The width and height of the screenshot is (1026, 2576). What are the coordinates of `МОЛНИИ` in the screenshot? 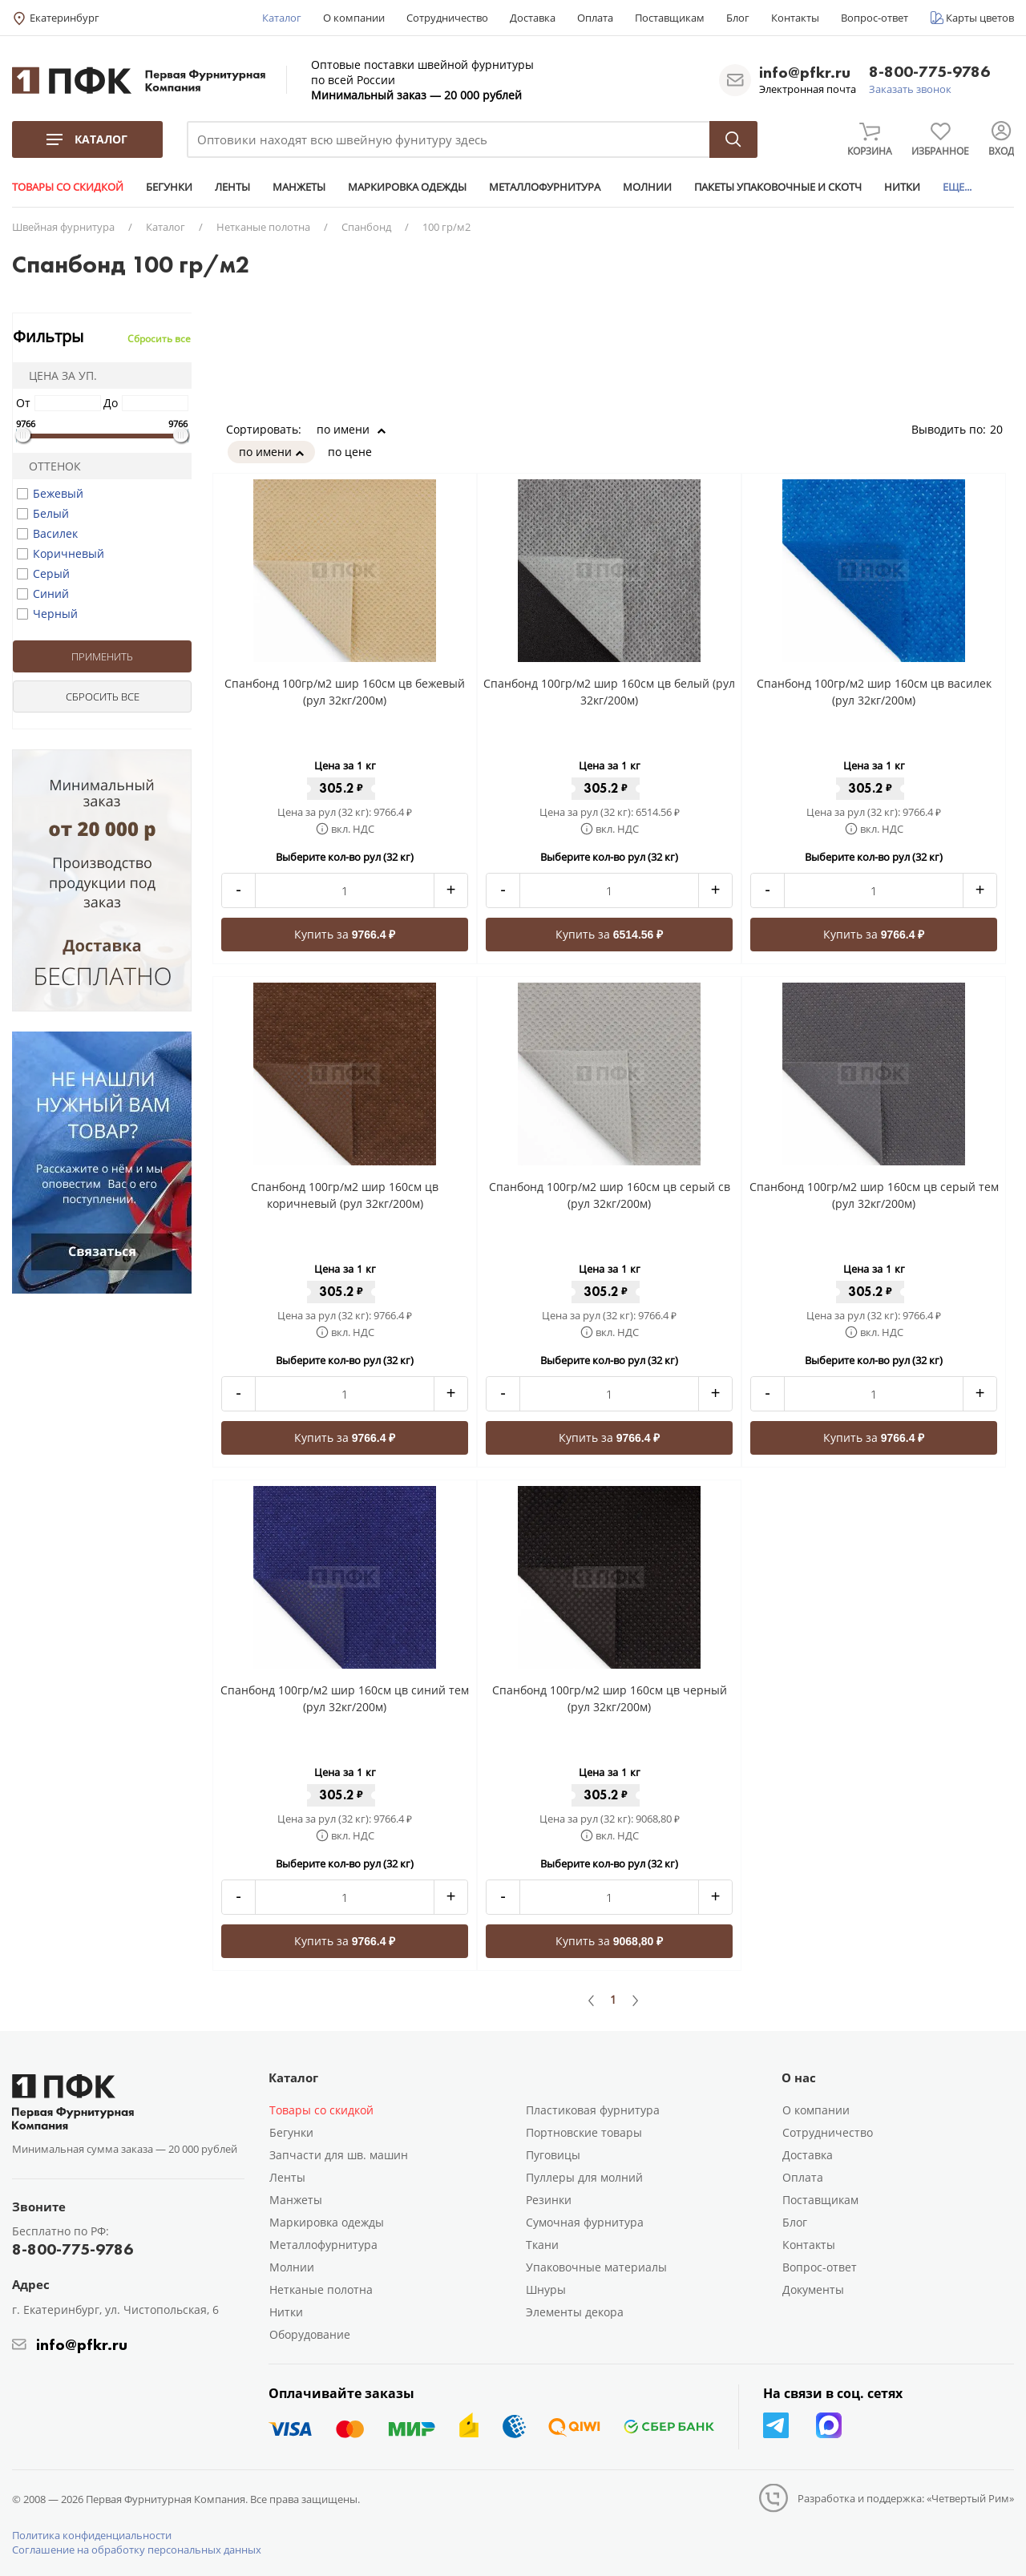 It's located at (647, 187).